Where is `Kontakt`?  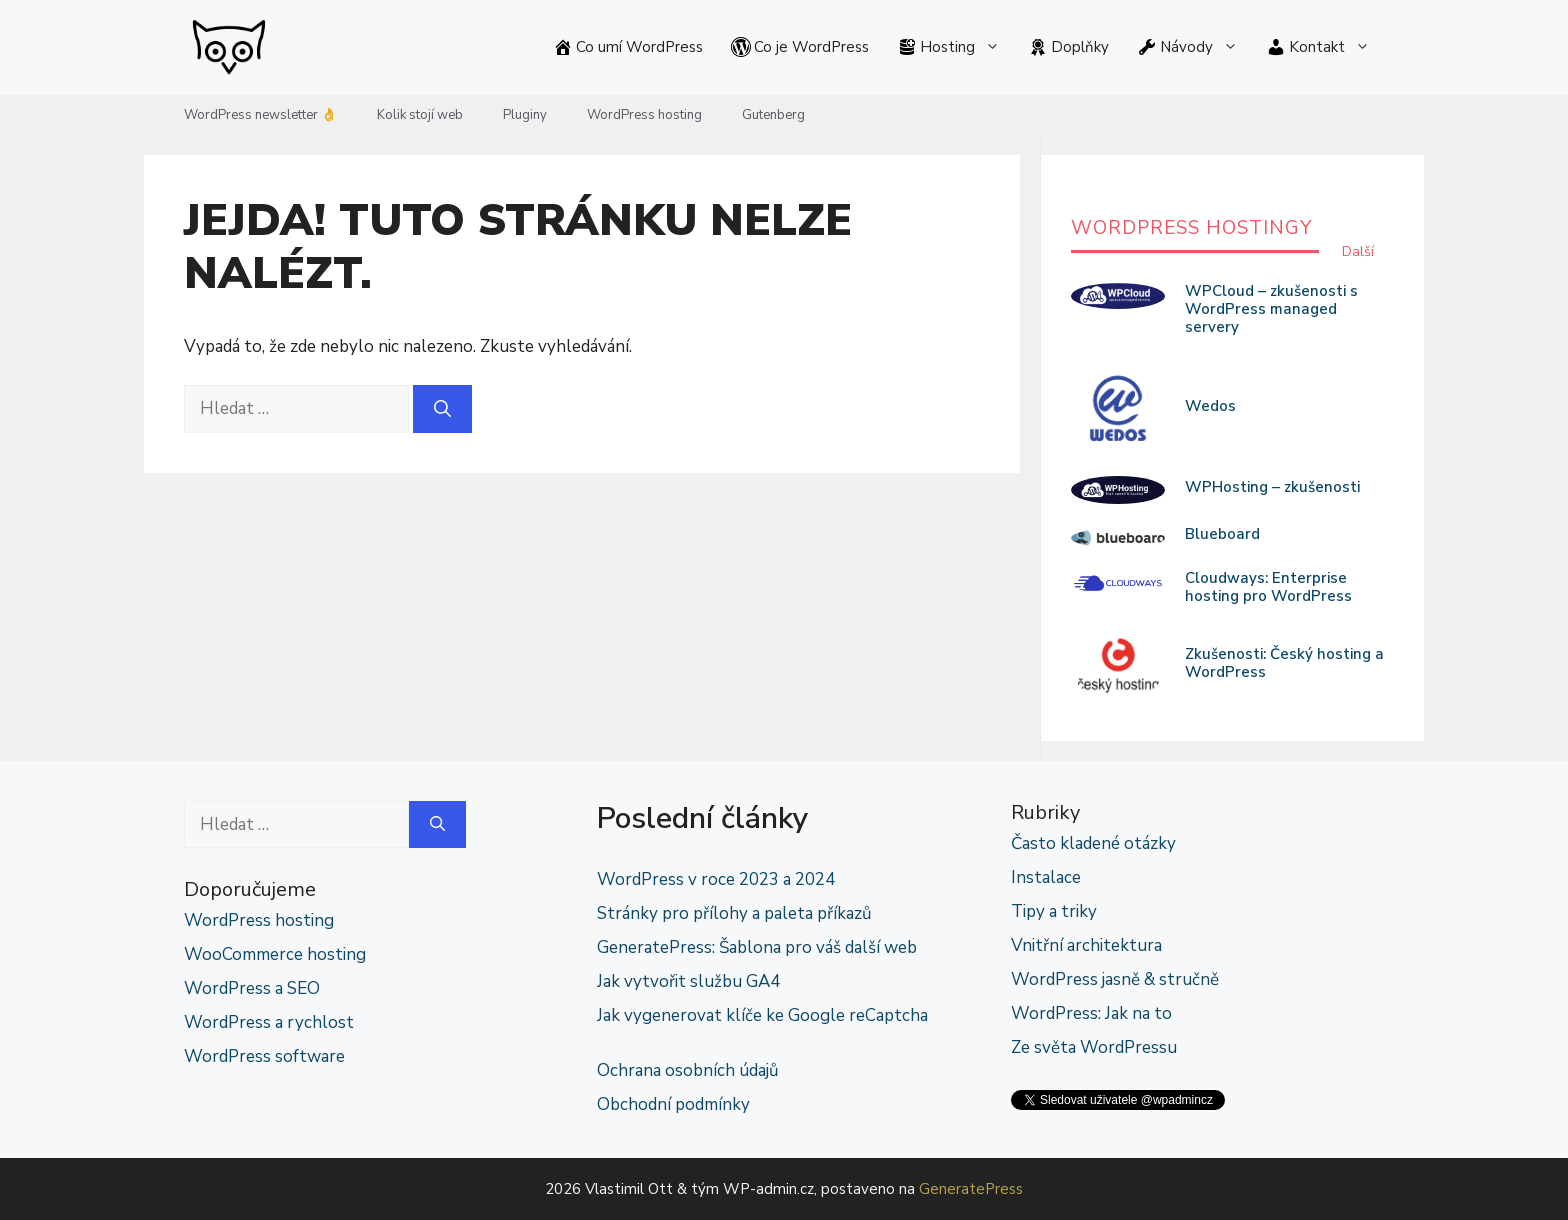
Kontakt is located at coordinates (1325, 47).